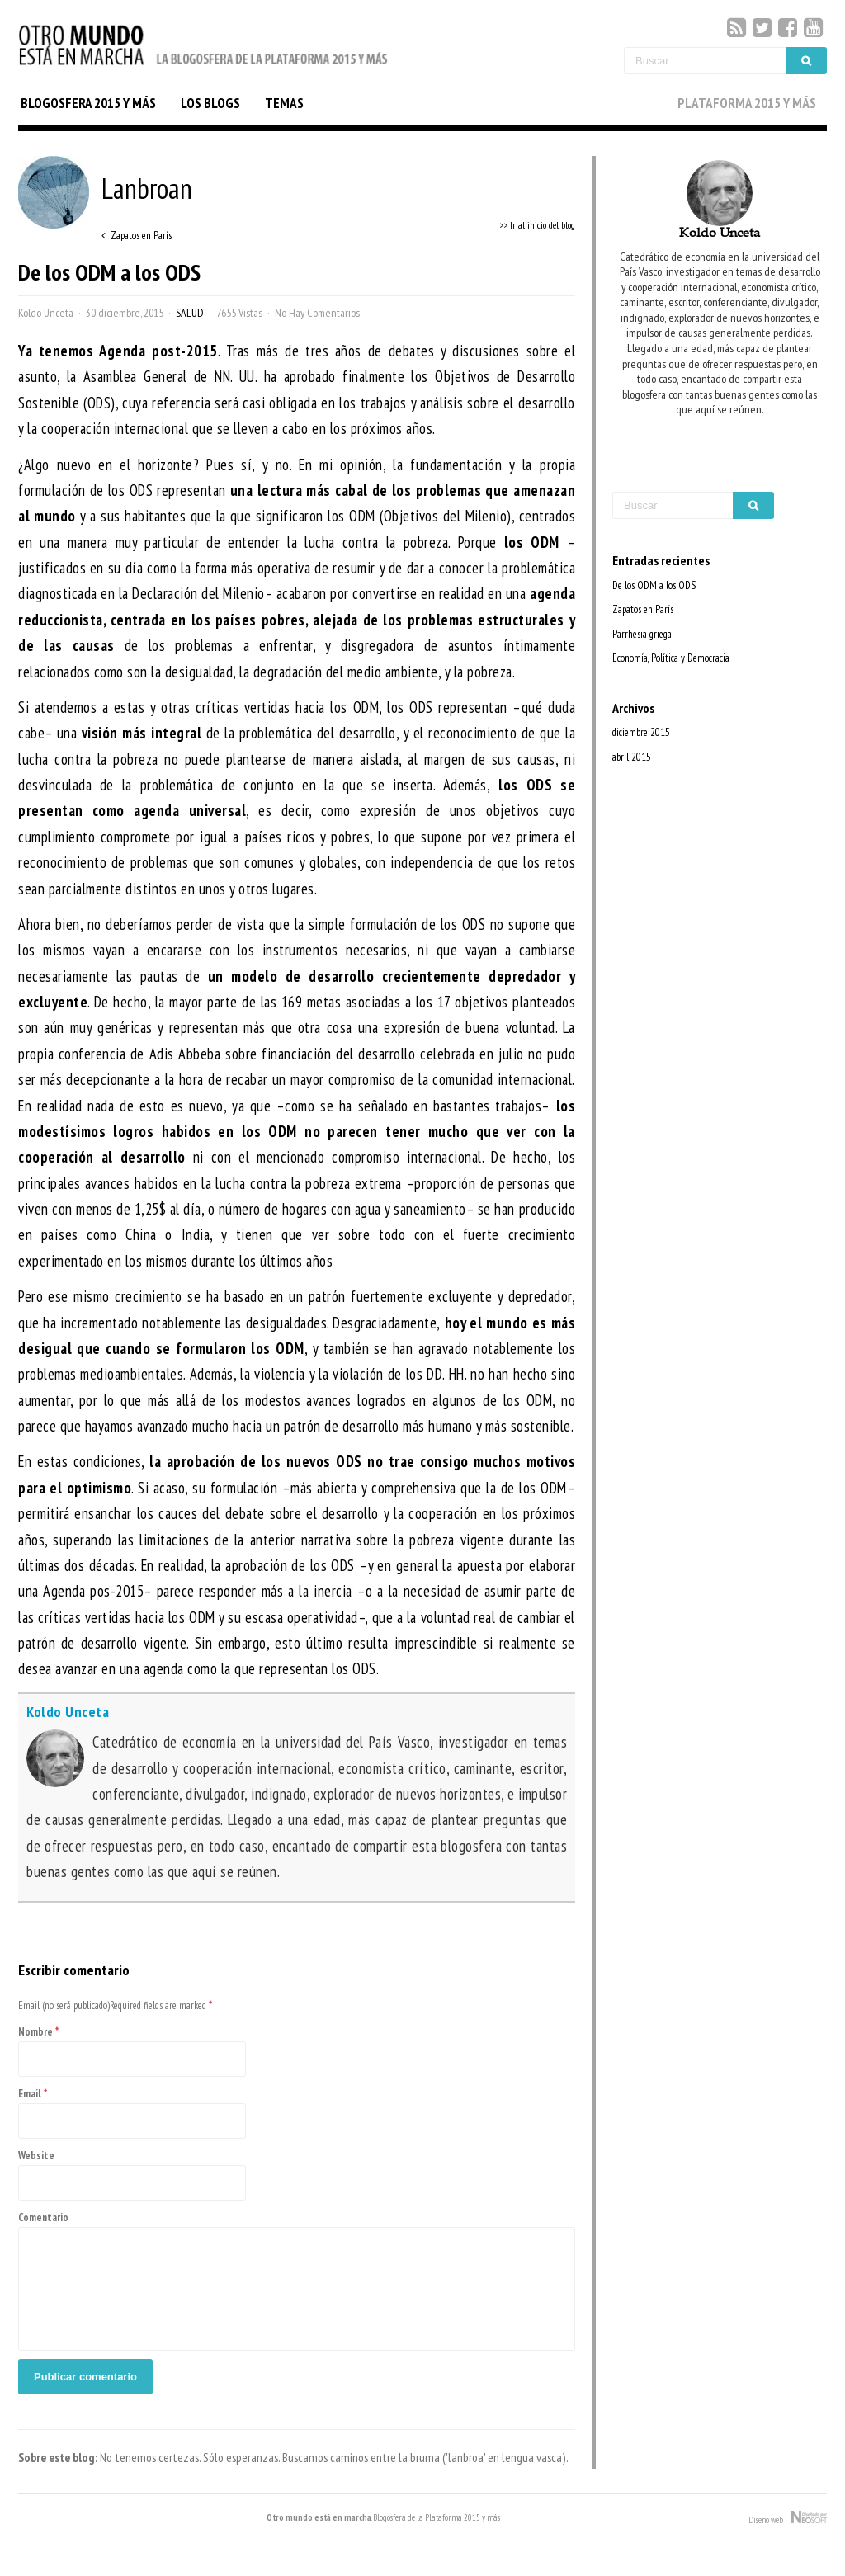 The image size is (845, 2576). Describe the element at coordinates (642, 634) in the screenshot. I see `Parrhesia griega` at that location.